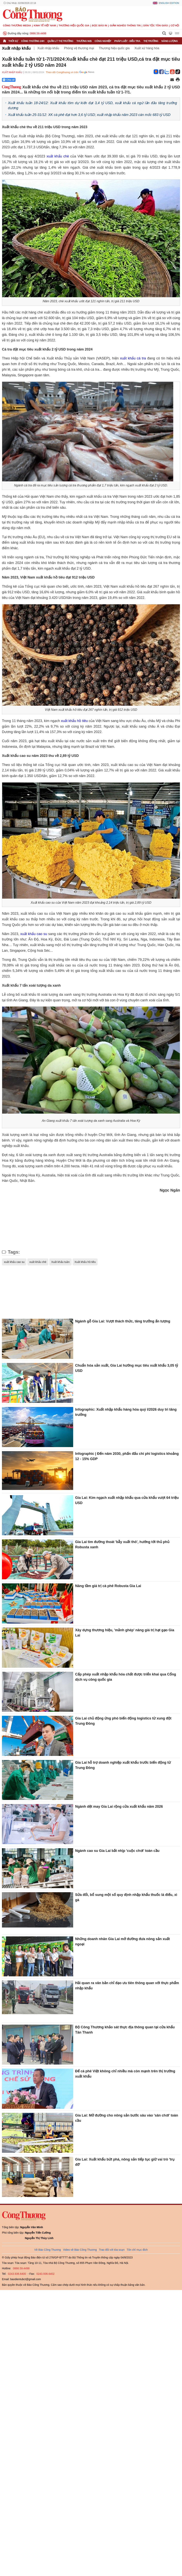 This screenshot has height=2576, width=182. I want to click on xuất khẩu chè, so click(58, 156).